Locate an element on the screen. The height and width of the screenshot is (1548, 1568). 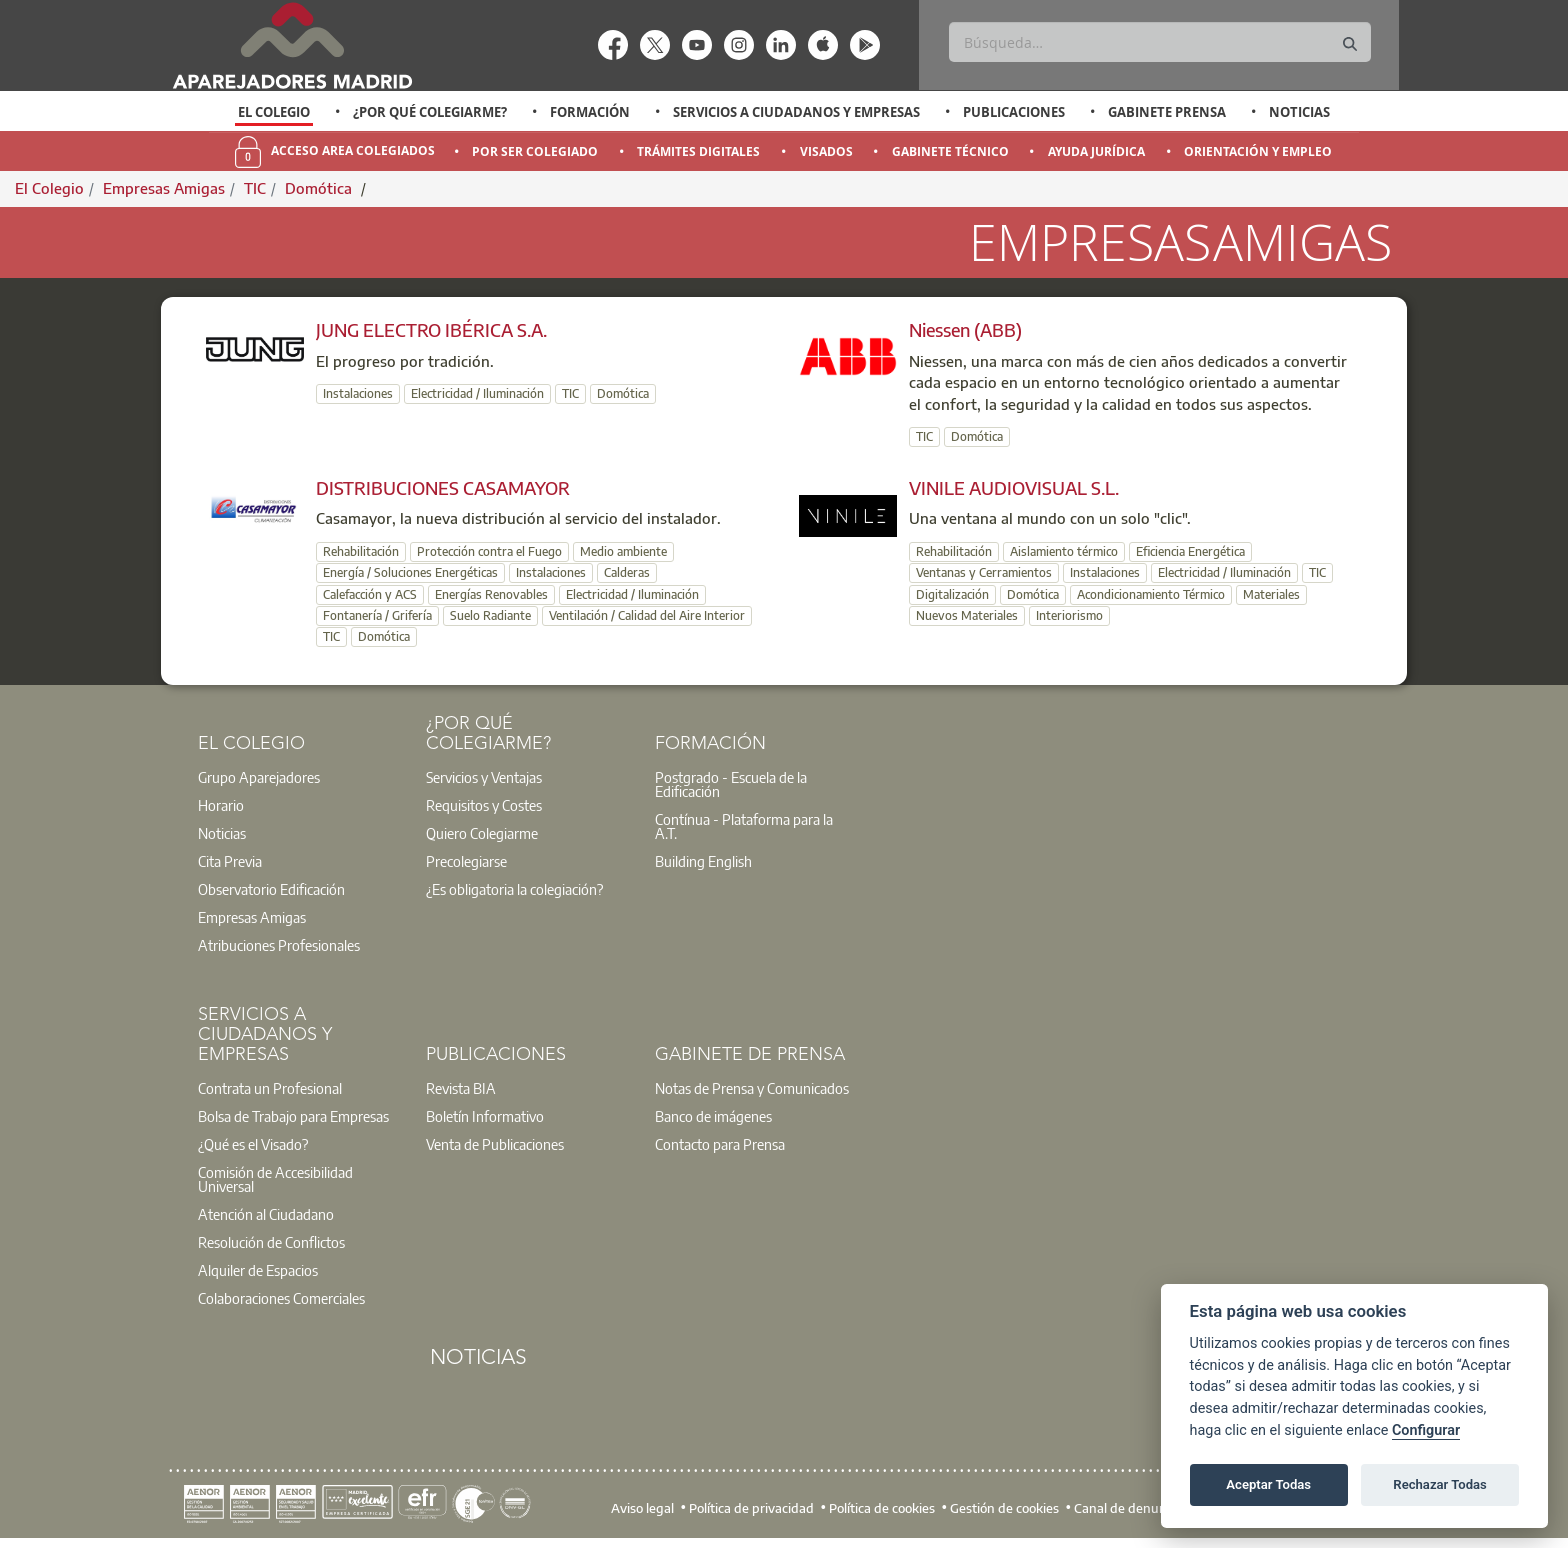
Noticias is located at coordinates (1299, 112).